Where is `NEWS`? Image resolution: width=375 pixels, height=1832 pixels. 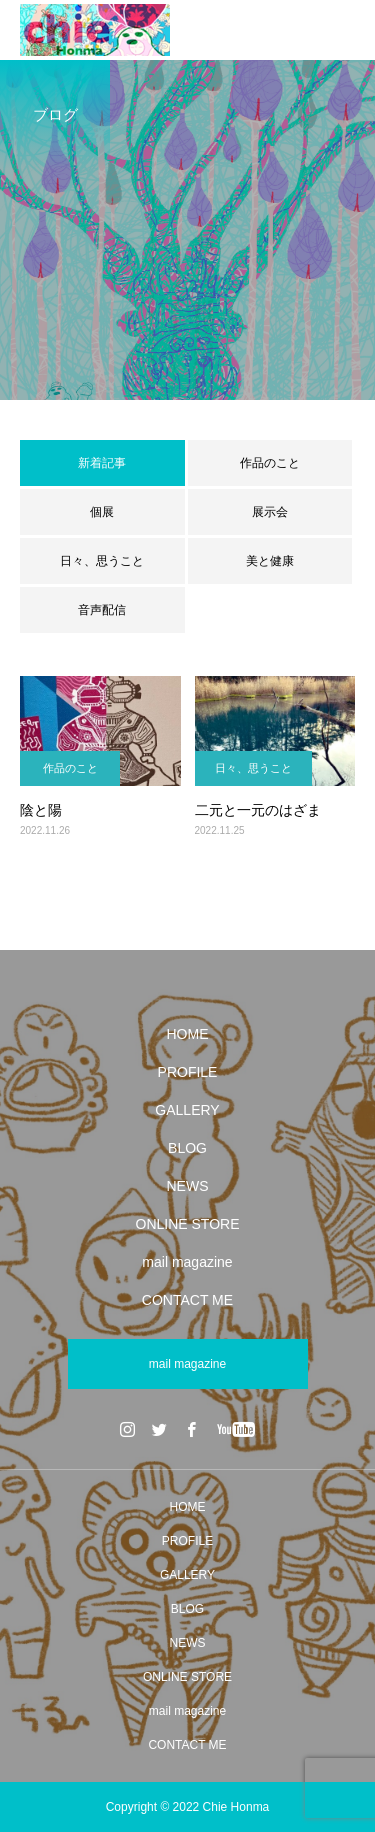
NEWS is located at coordinates (188, 1186).